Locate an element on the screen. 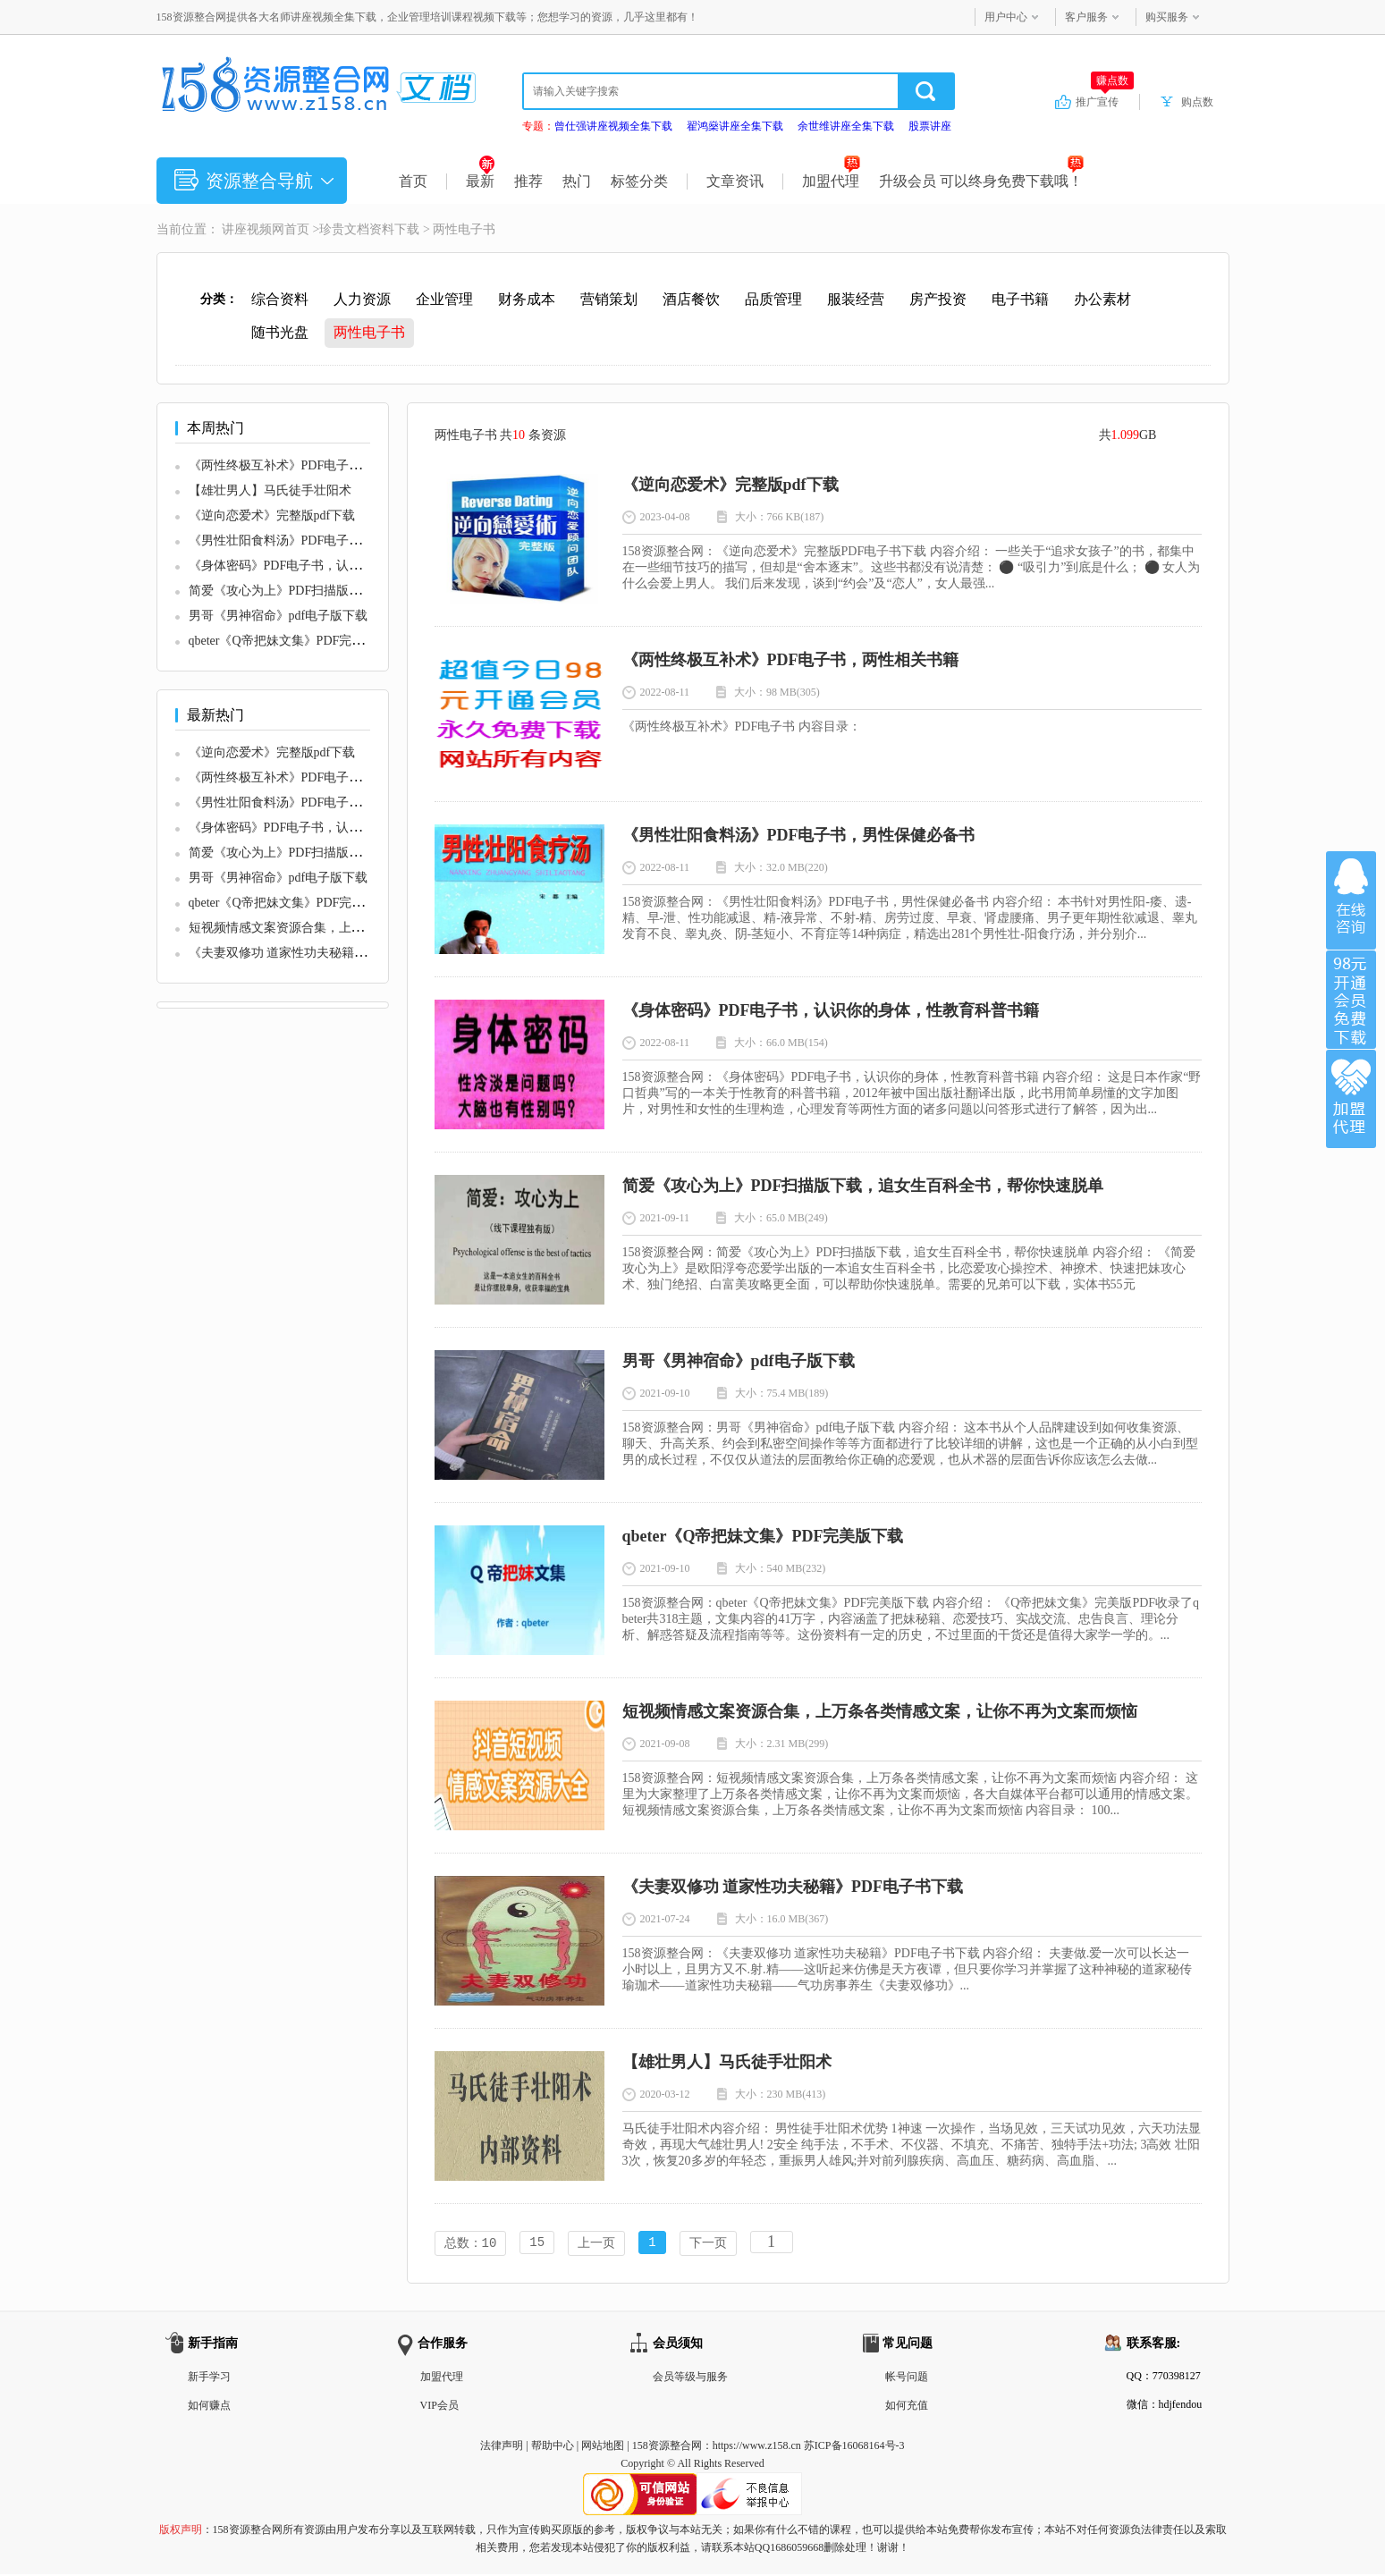 The image size is (1385, 2576). 两性电子书 is located at coordinates (464, 229).